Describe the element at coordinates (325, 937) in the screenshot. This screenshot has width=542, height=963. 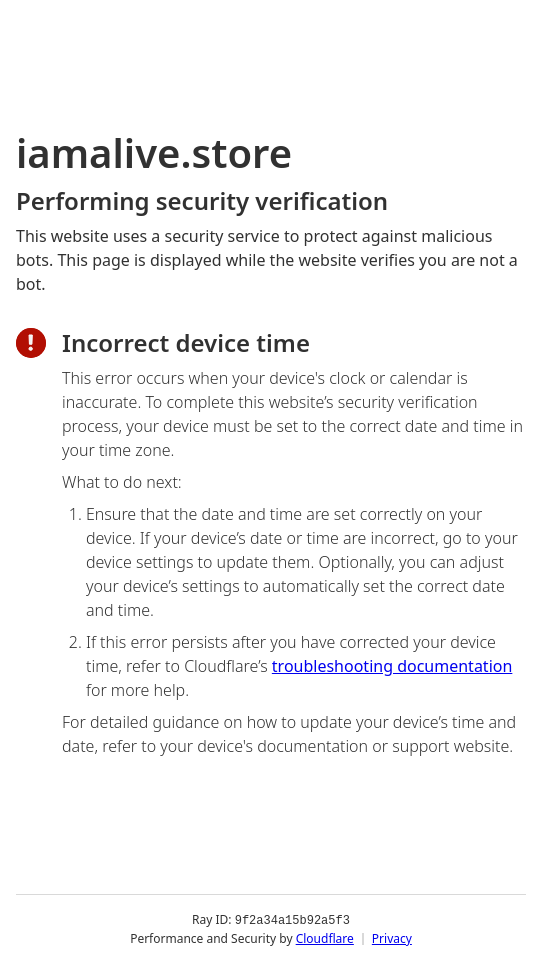
I see `Cloudflare` at that location.